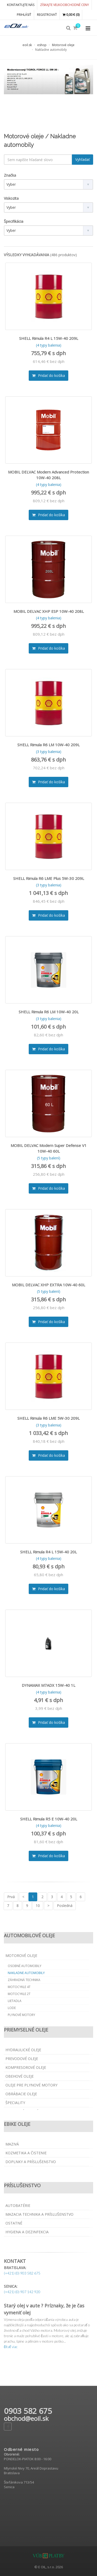  I want to click on (4 typy balenia), so click(48, 345).